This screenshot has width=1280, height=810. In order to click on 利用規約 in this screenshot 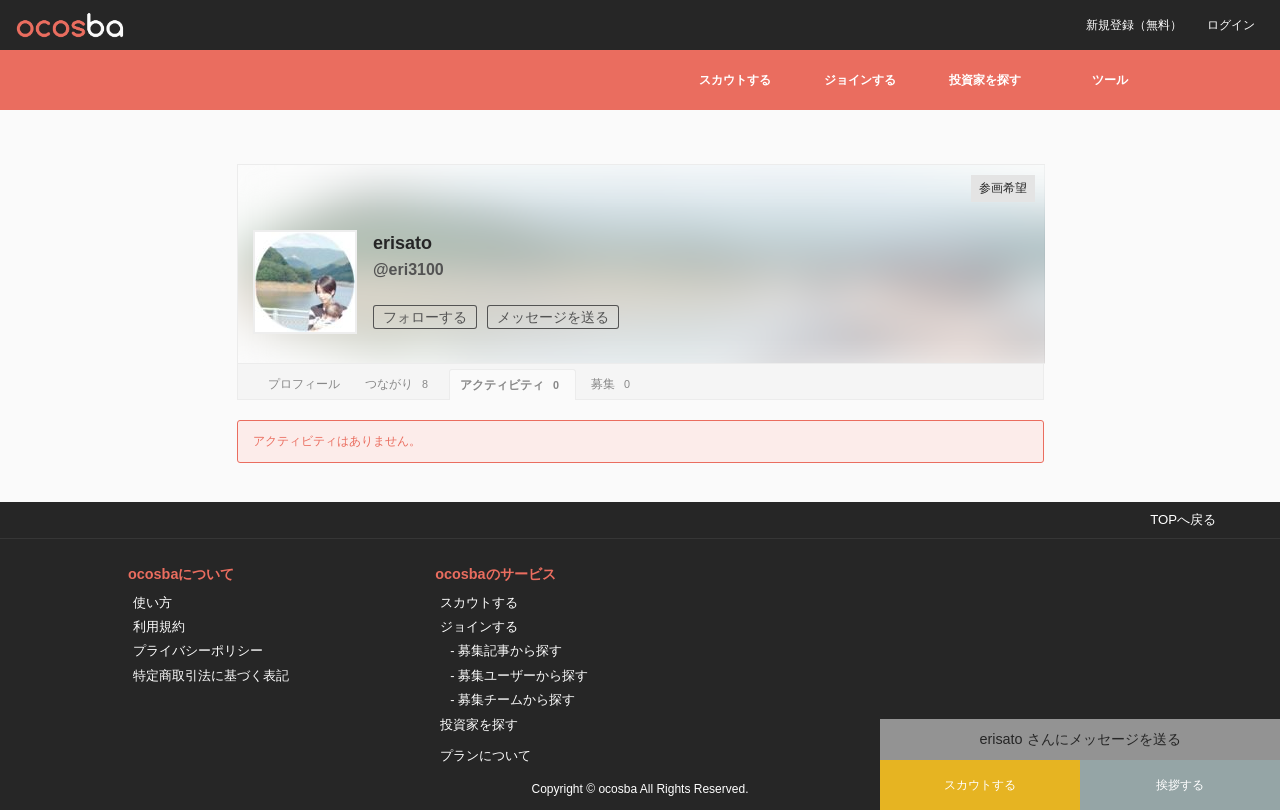, I will do `click(159, 626)`.